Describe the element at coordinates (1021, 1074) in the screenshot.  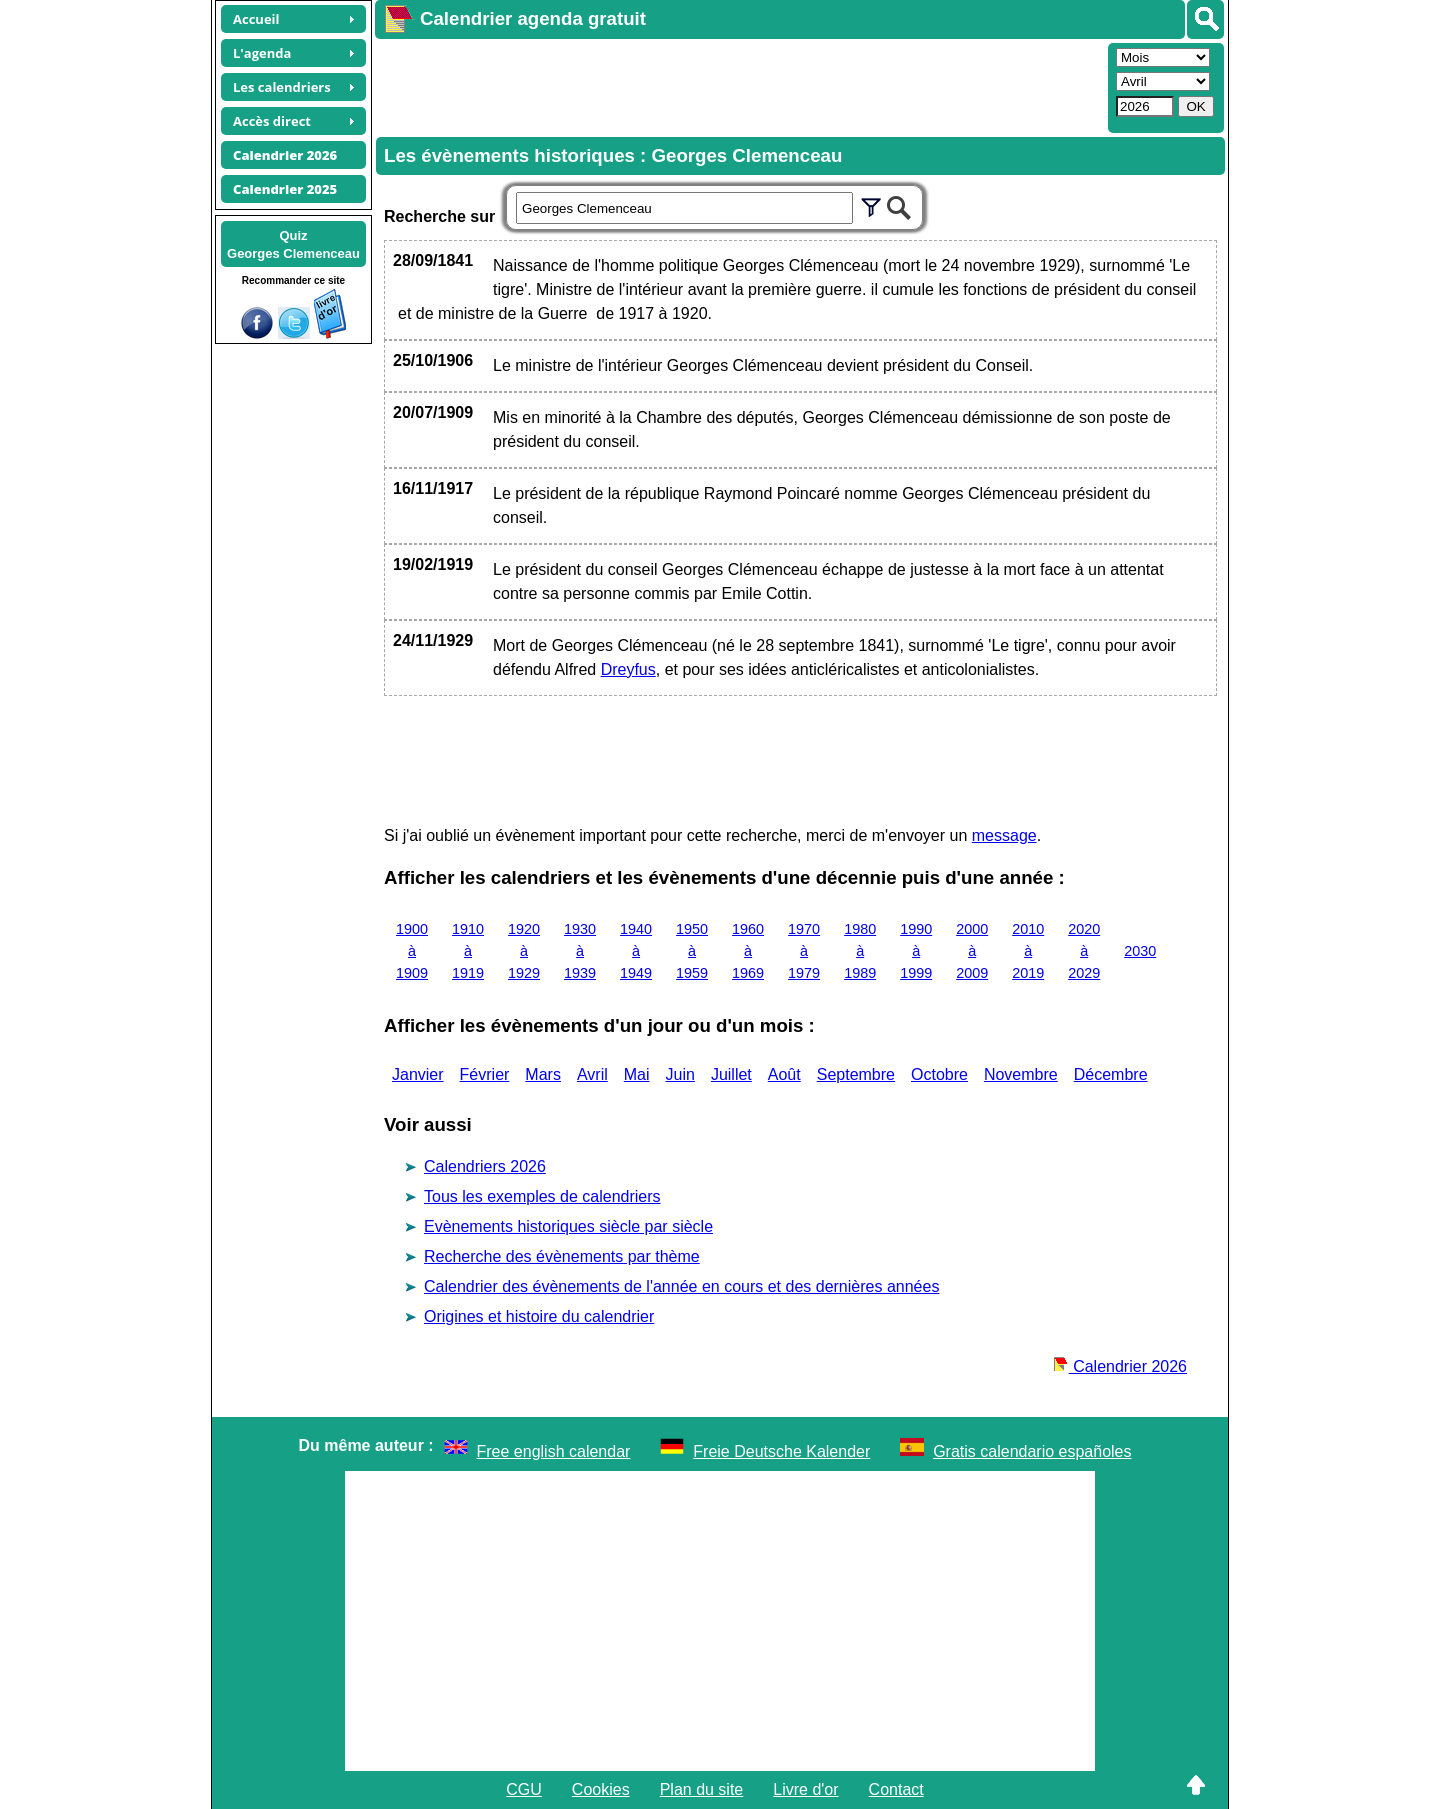
I see `Novembre` at that location.